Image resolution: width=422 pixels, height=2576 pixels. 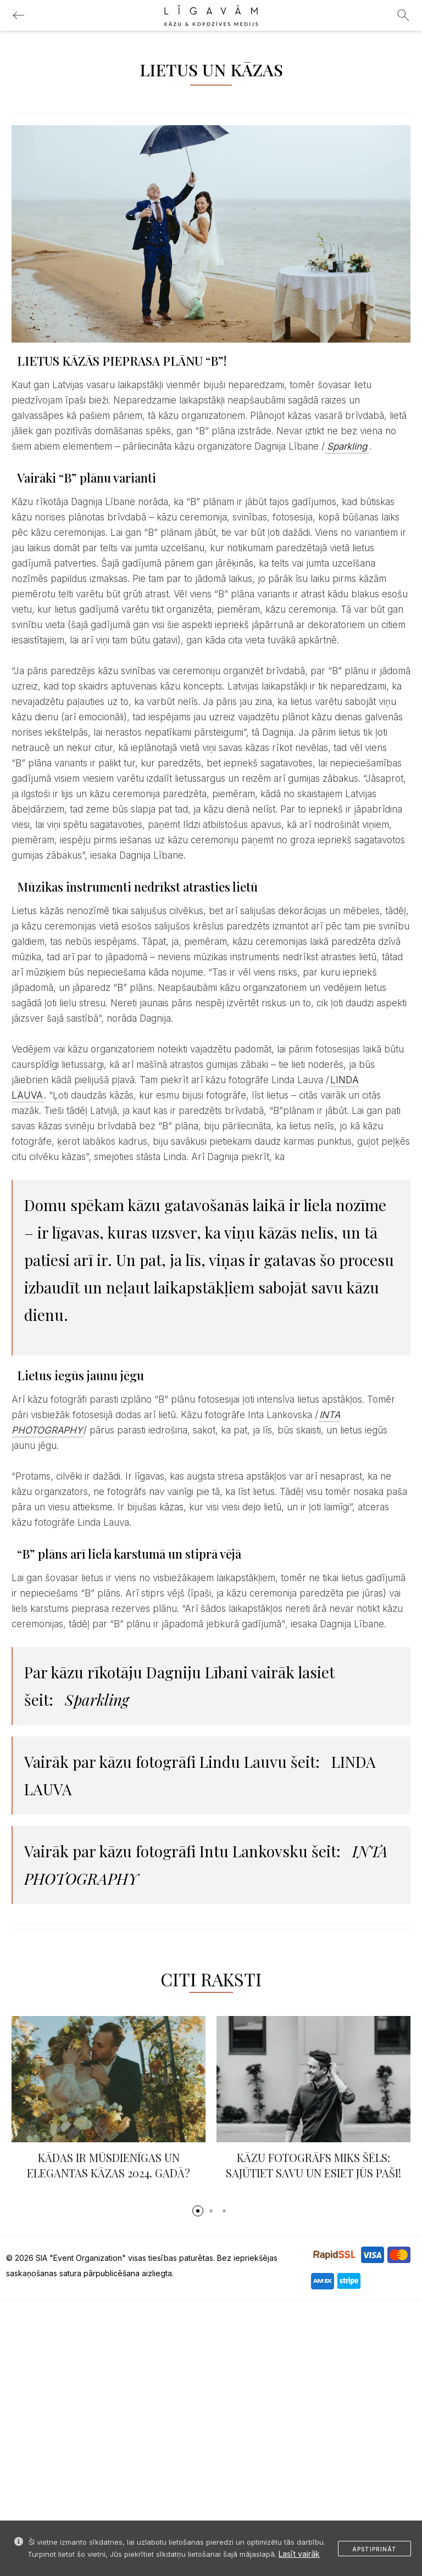 What do you see at coordinates (299, 2553) in the screenshot?
I see `Lasīt vairāk` at bounding box center [299, 2553].